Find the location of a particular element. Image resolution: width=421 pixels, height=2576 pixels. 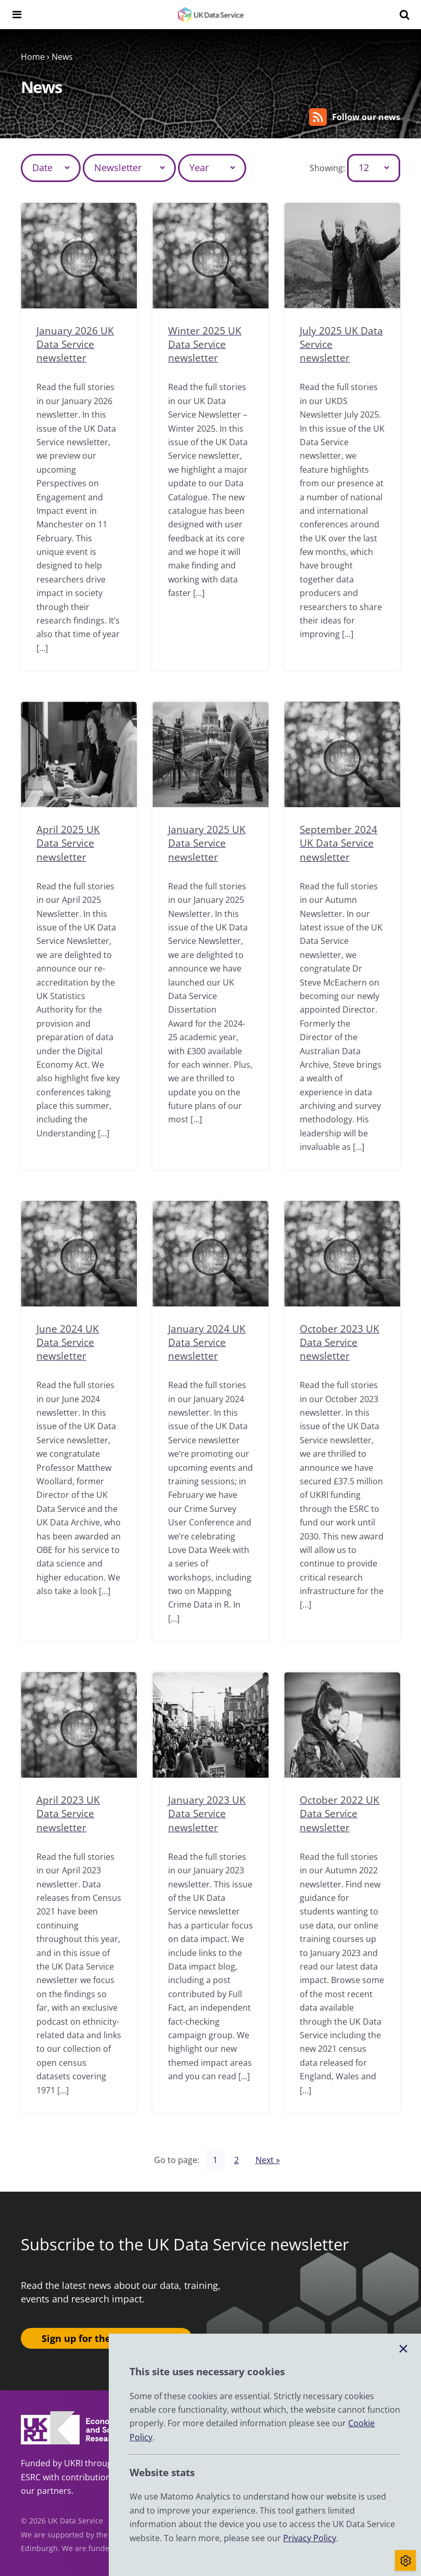

Privacy Policy is located at coordinates (309, 2538).